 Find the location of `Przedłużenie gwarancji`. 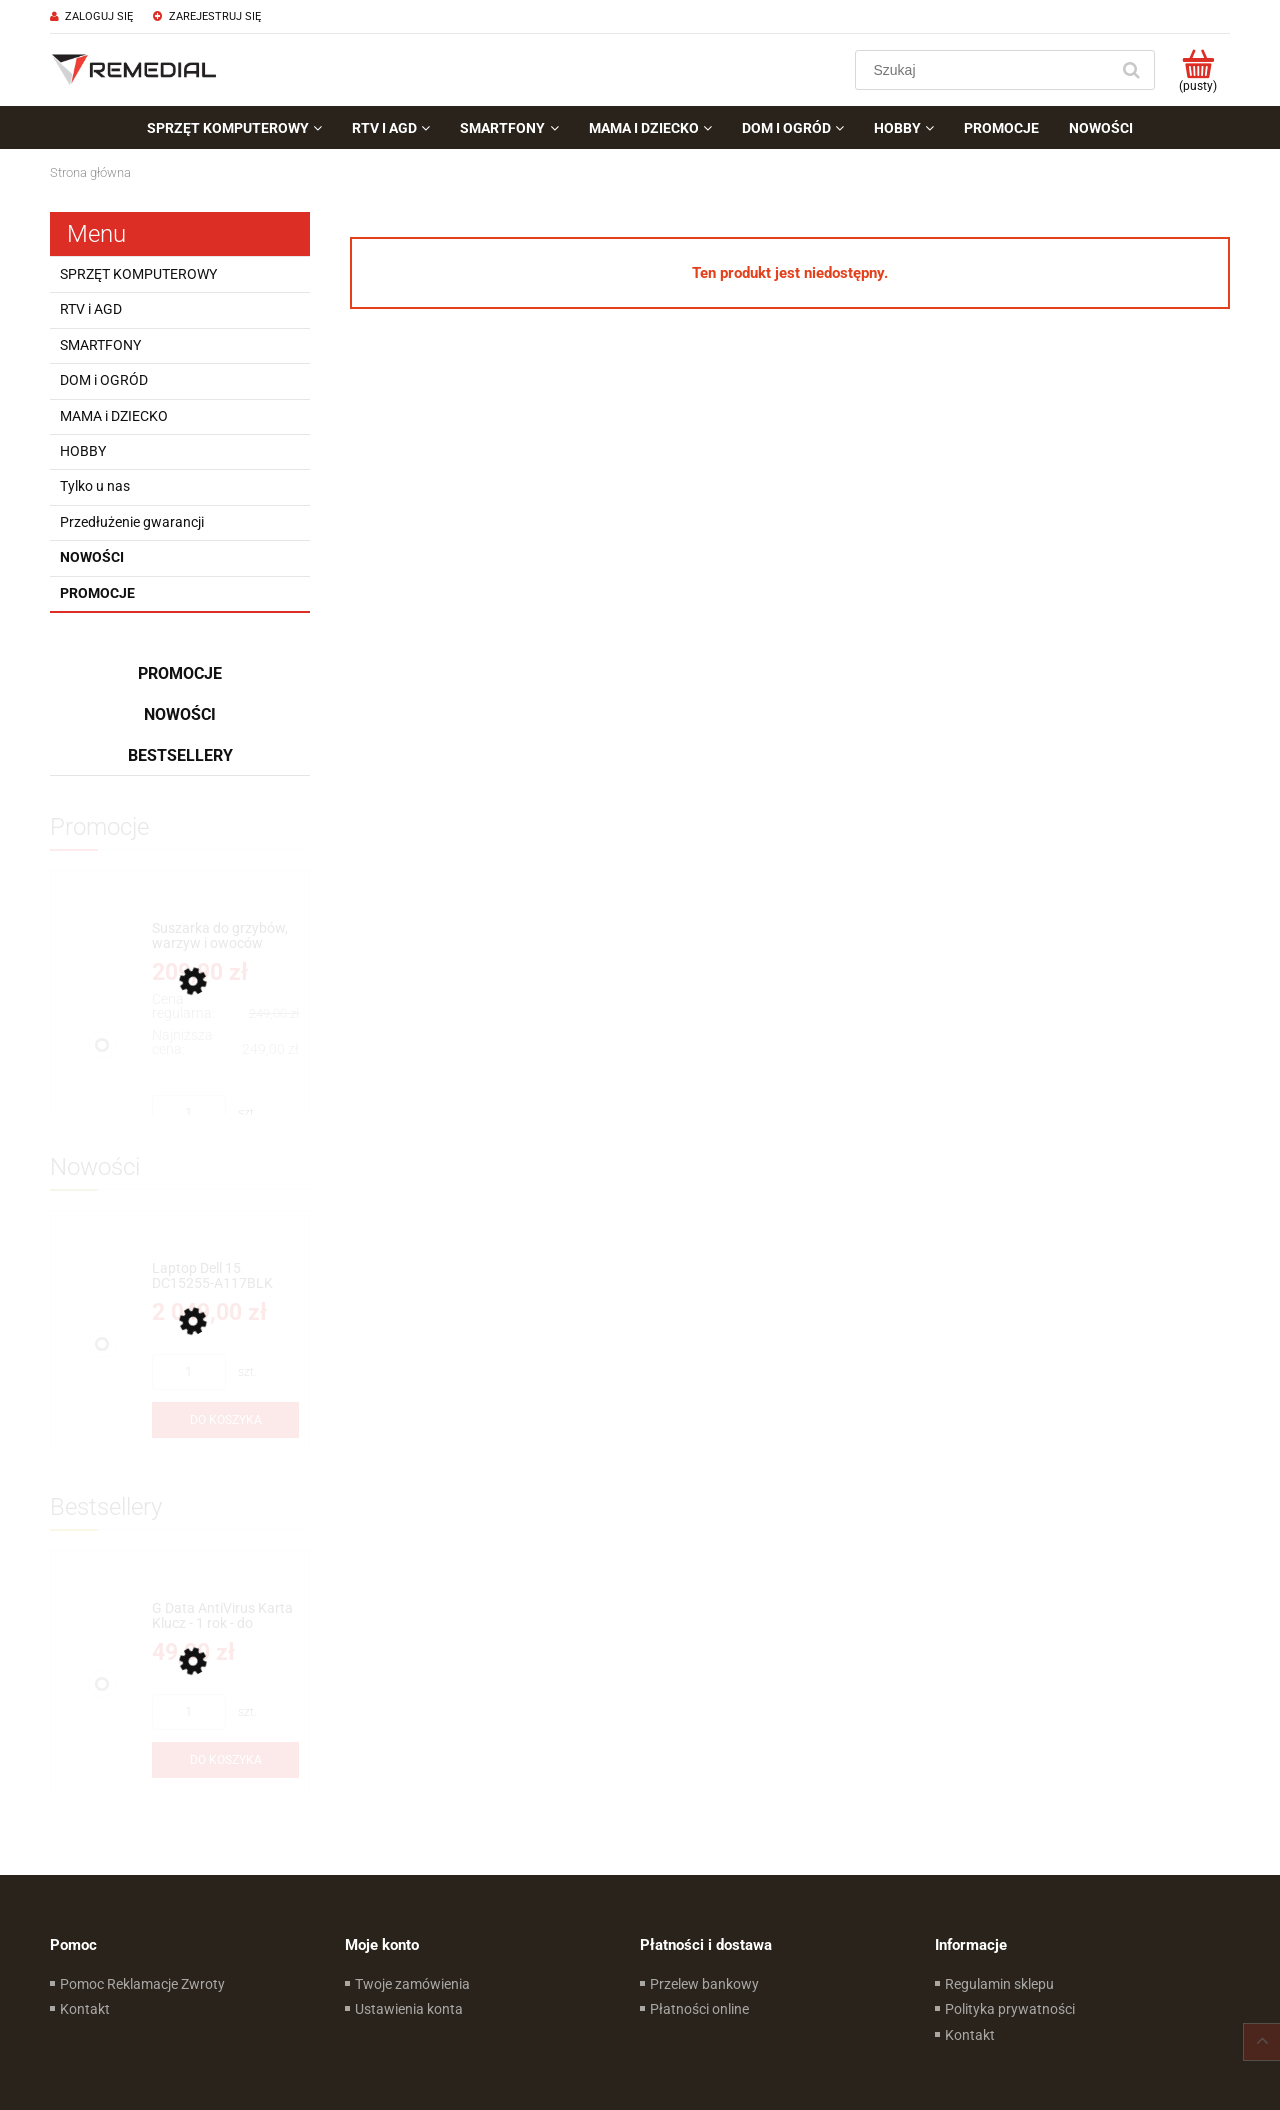

Przedłużenie gwarancji is located at coordinates (132, 522).